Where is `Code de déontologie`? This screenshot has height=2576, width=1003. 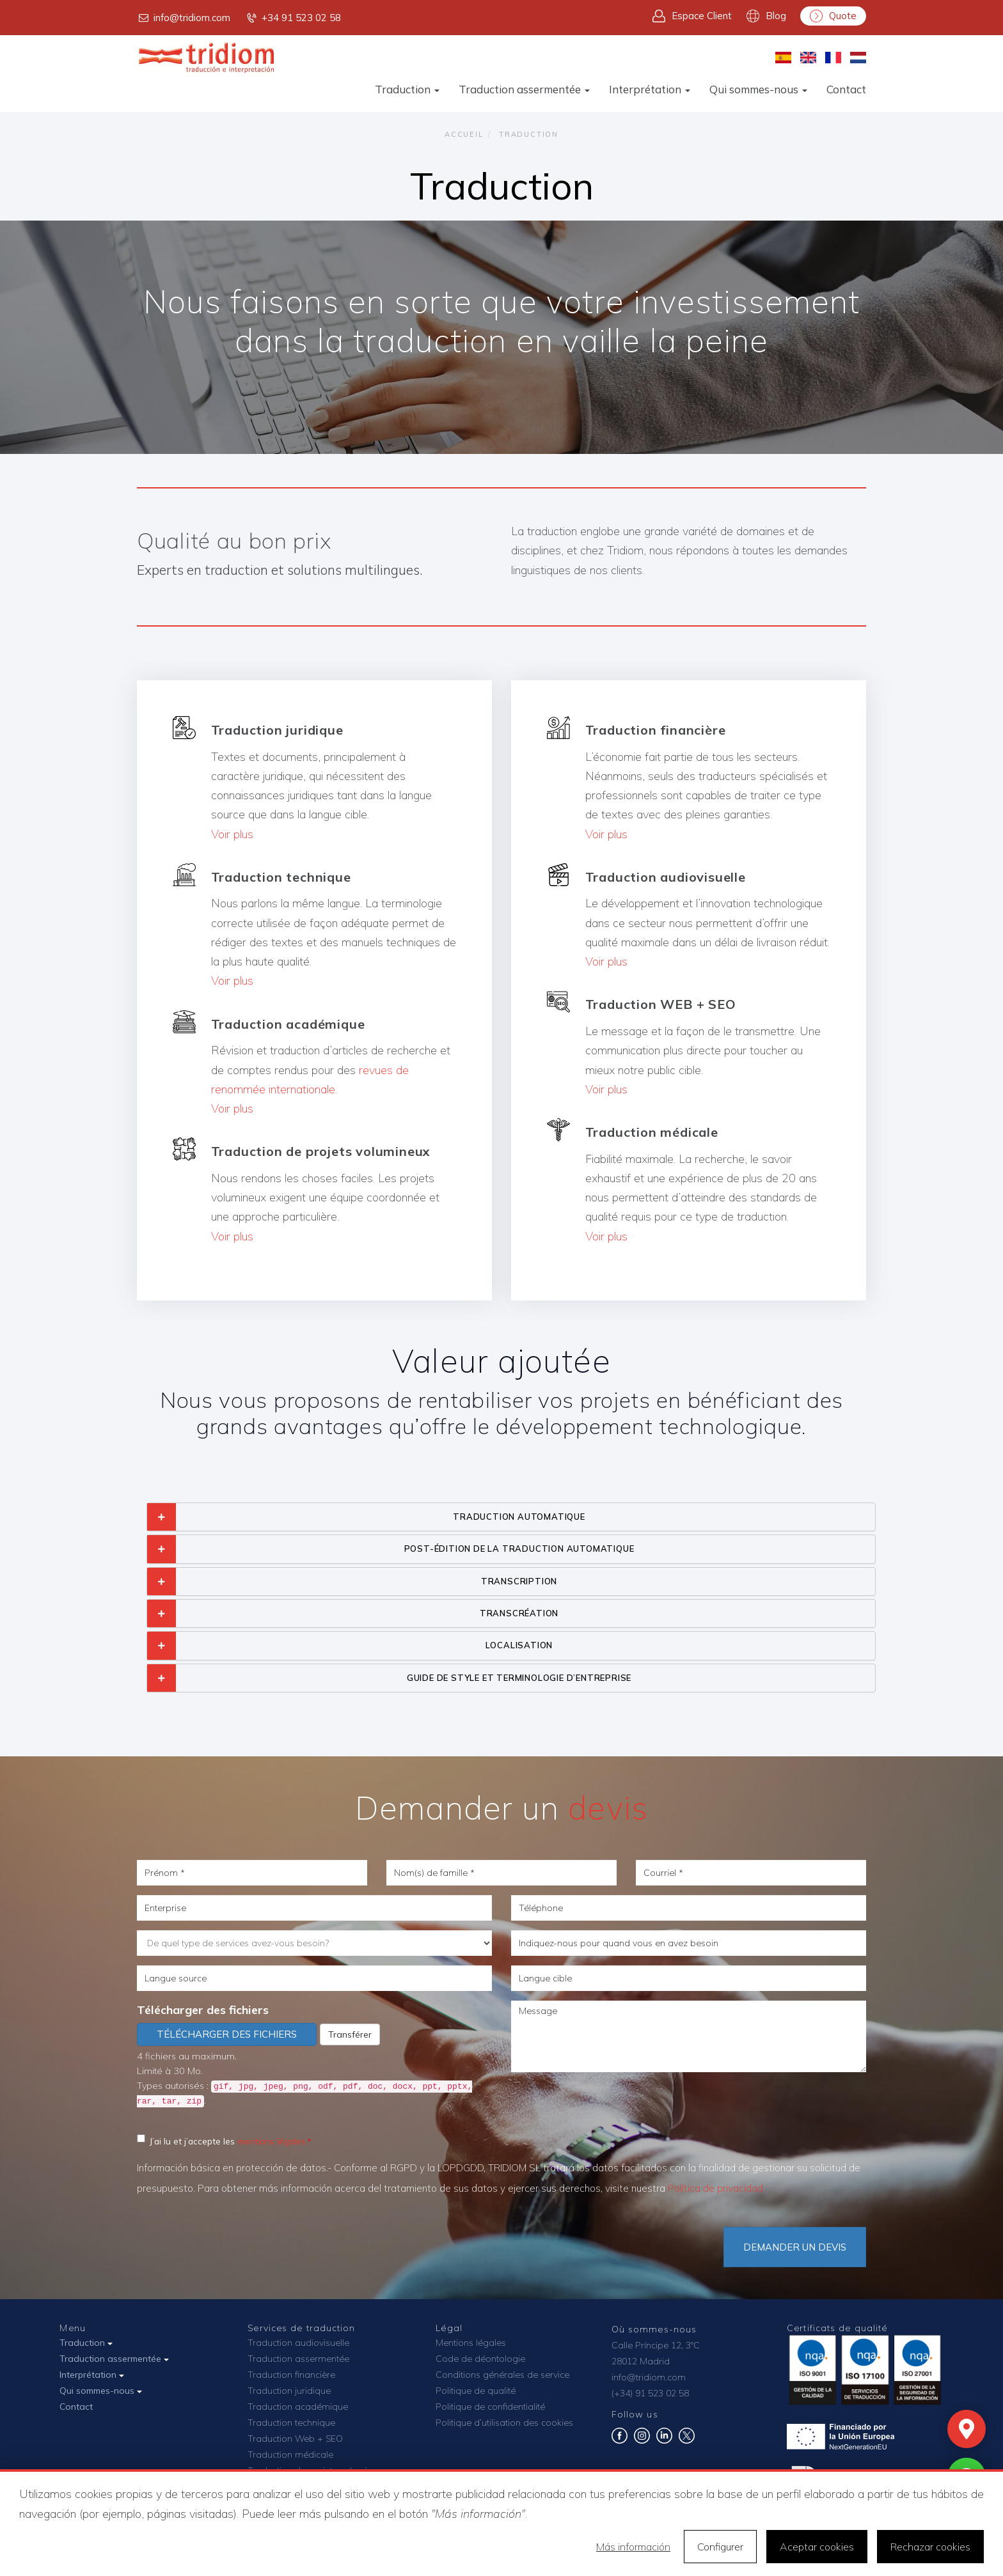 Code de déontologie is located at coordinates (480, 2358).